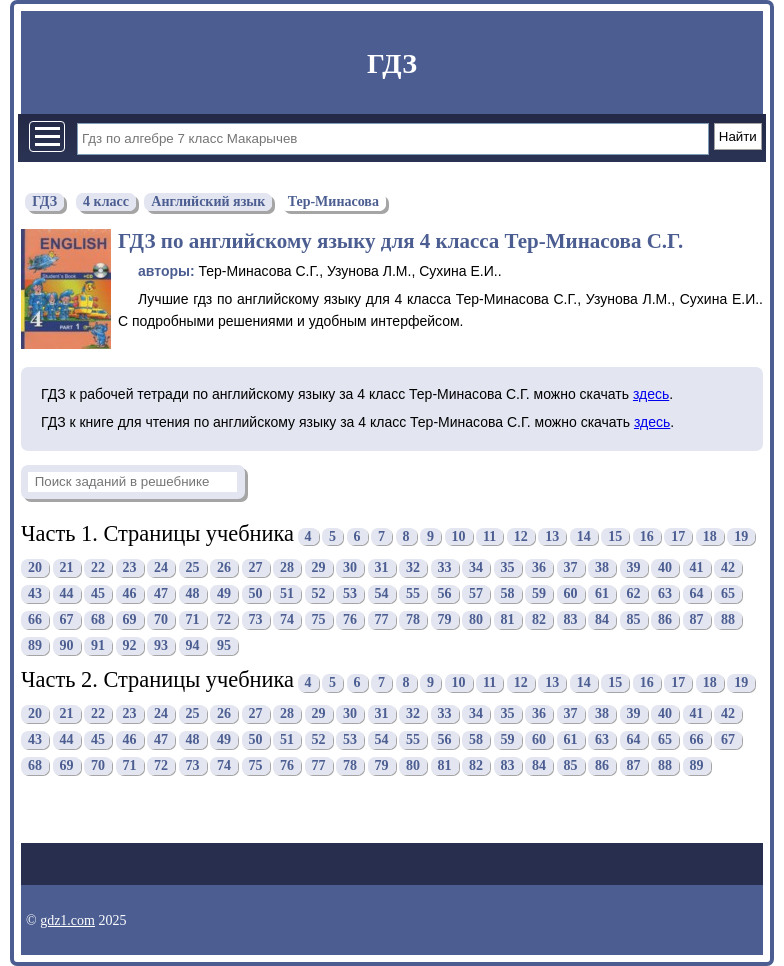 The width and height of the screenshot is (784, 966). I want to click on 91, so click(98, 645).